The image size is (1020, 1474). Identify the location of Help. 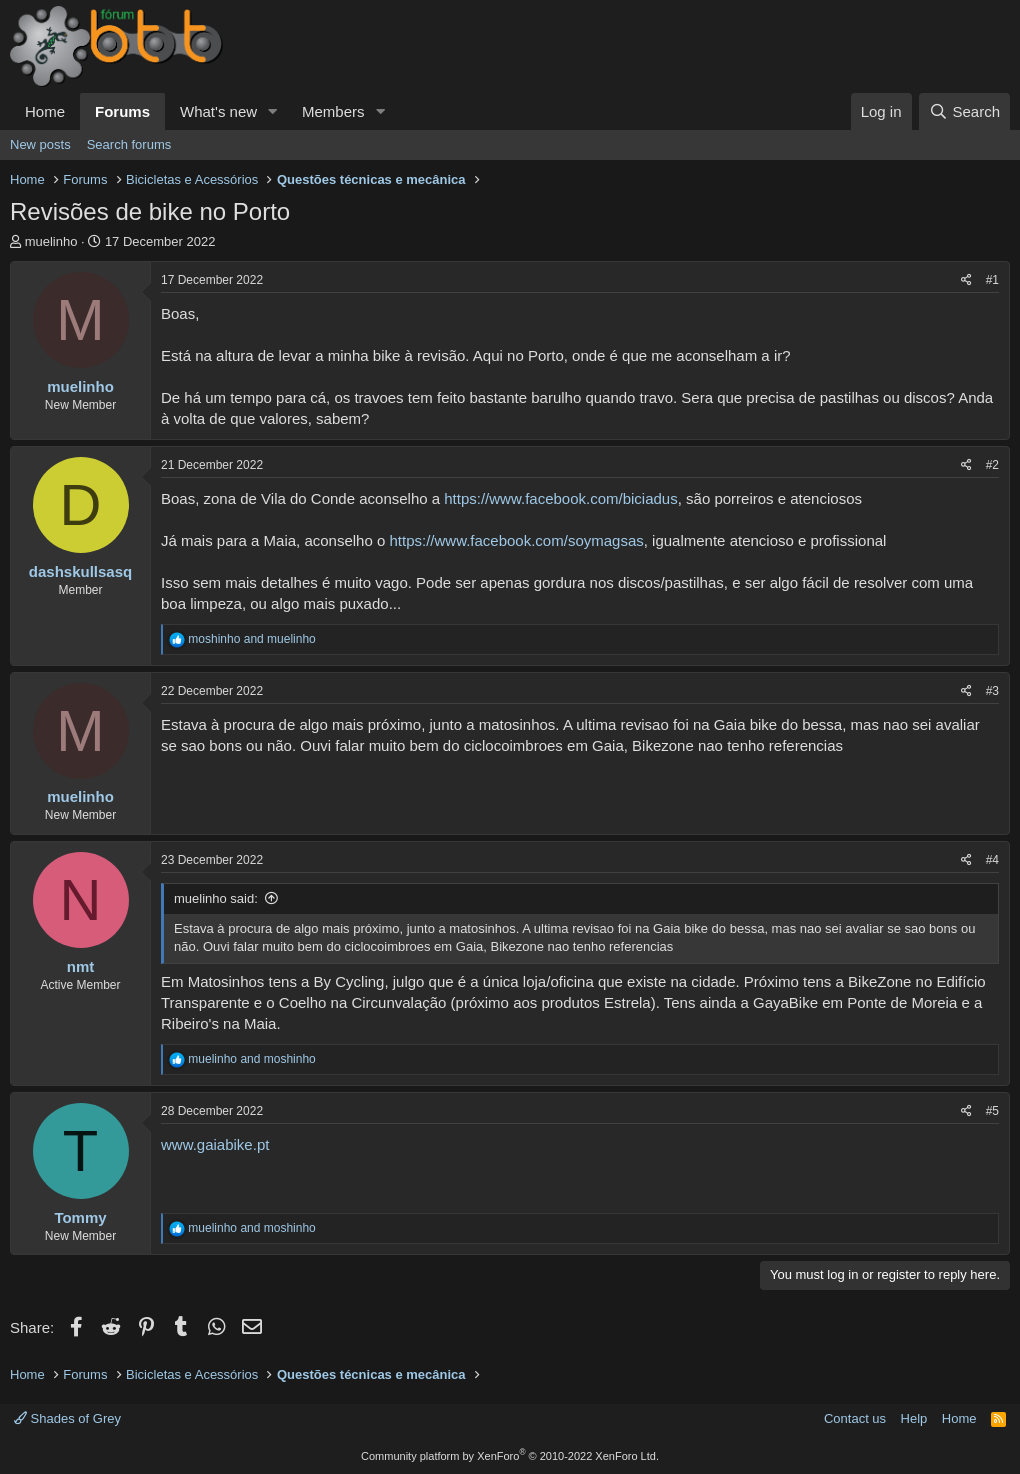
(914, 1418).